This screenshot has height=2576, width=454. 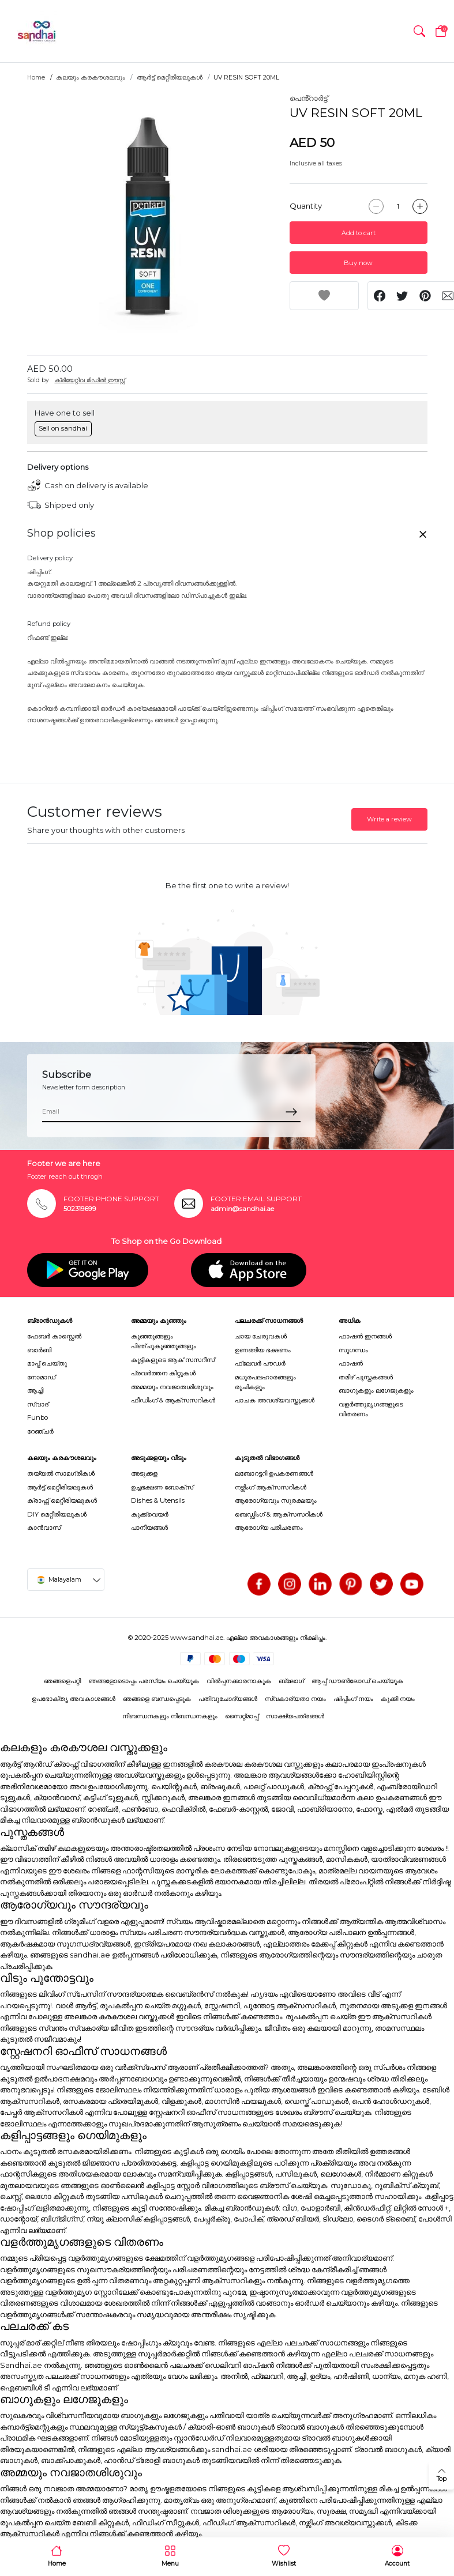 I want to click on പതിവുചോദ്യങ്ങൾ, so click(x=227, y=1699).